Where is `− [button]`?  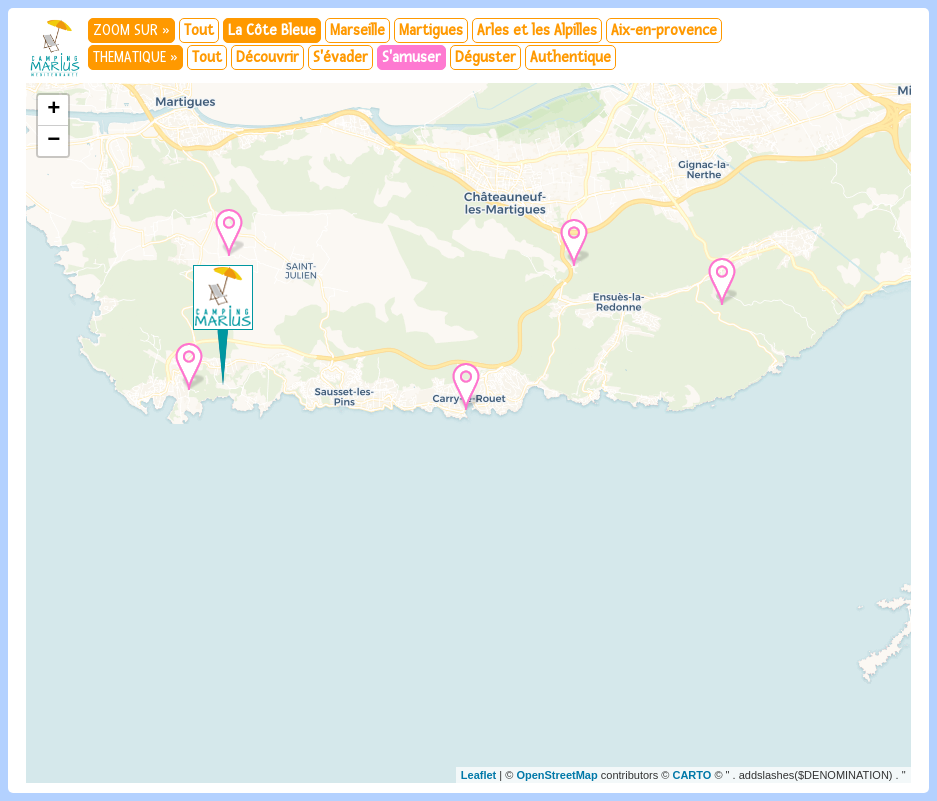 − [button] is located at coordinates (53, 141).